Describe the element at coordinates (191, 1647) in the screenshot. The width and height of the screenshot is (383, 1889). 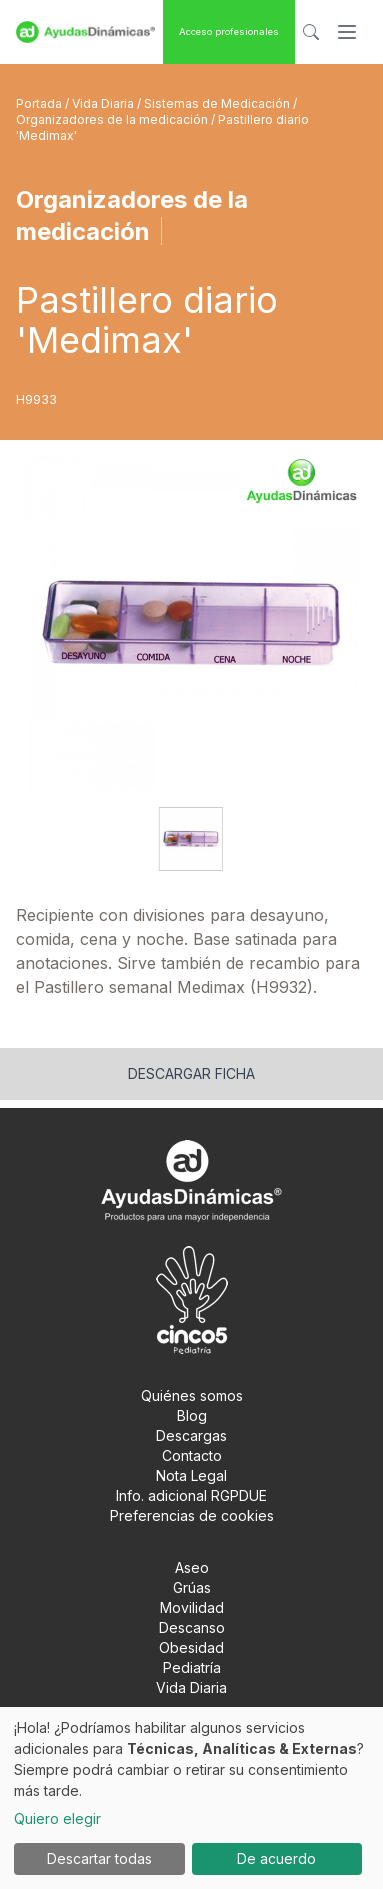
I see `Obesidad` at that location.